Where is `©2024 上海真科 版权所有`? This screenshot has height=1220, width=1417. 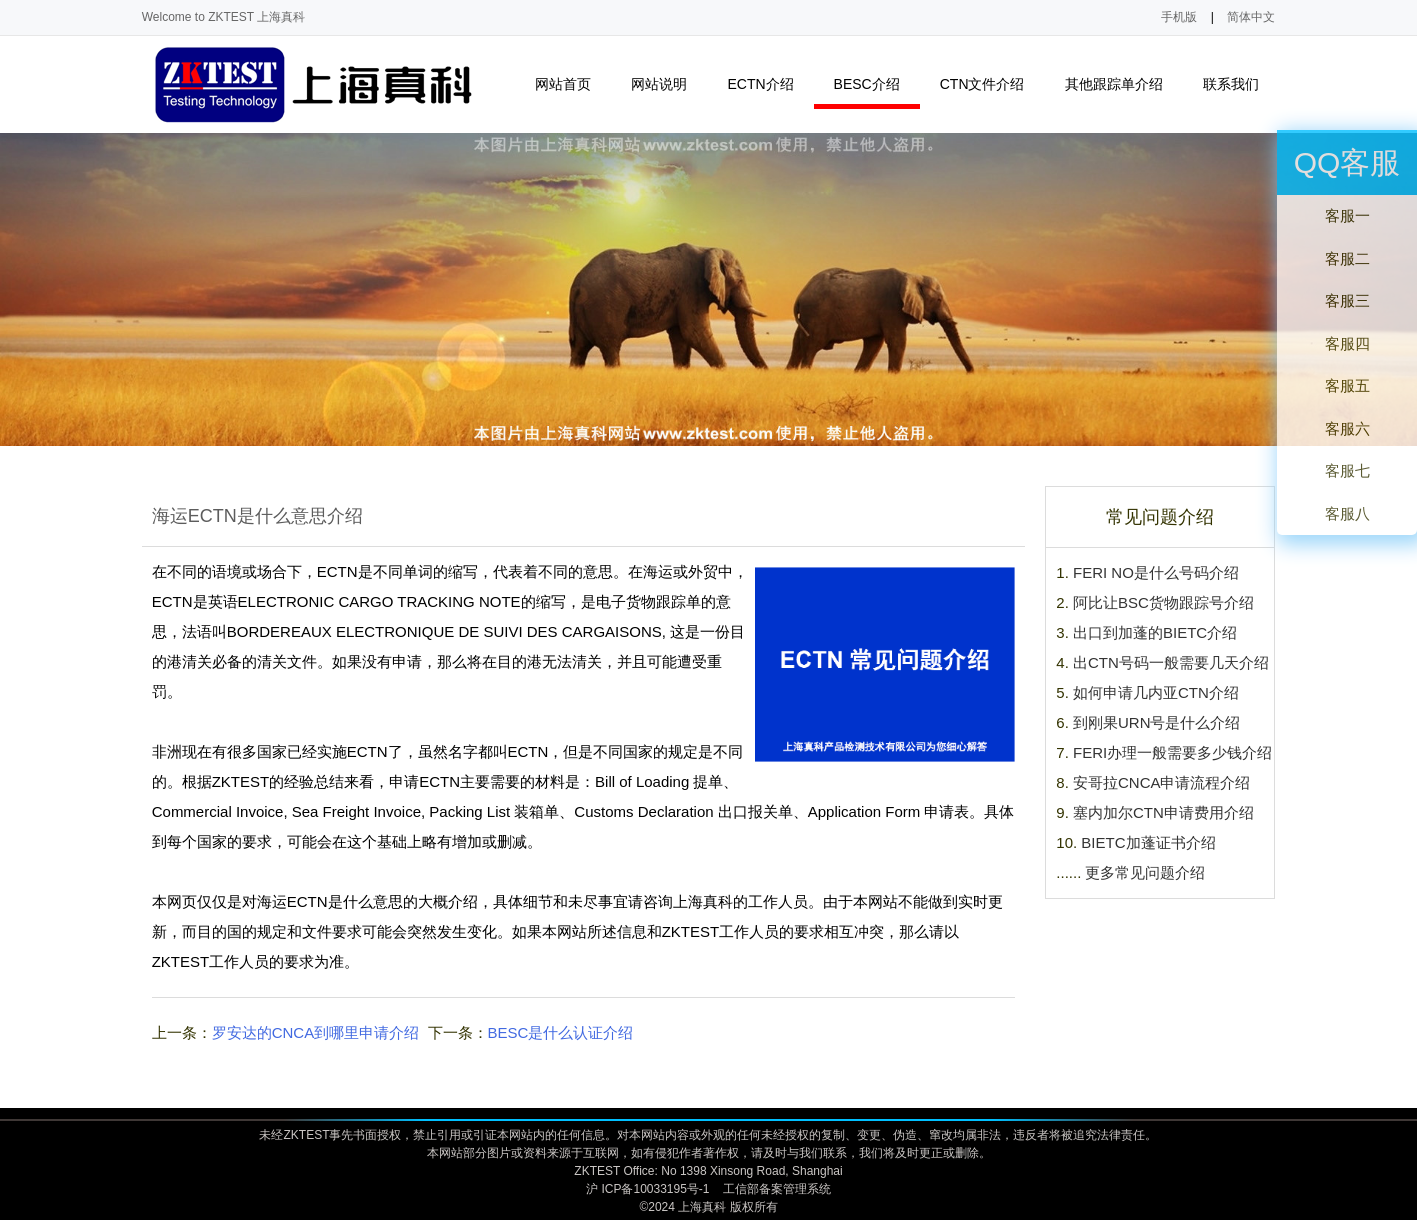 ©2024 上海真科 版权所有 is located at coordinates (708, 1207).